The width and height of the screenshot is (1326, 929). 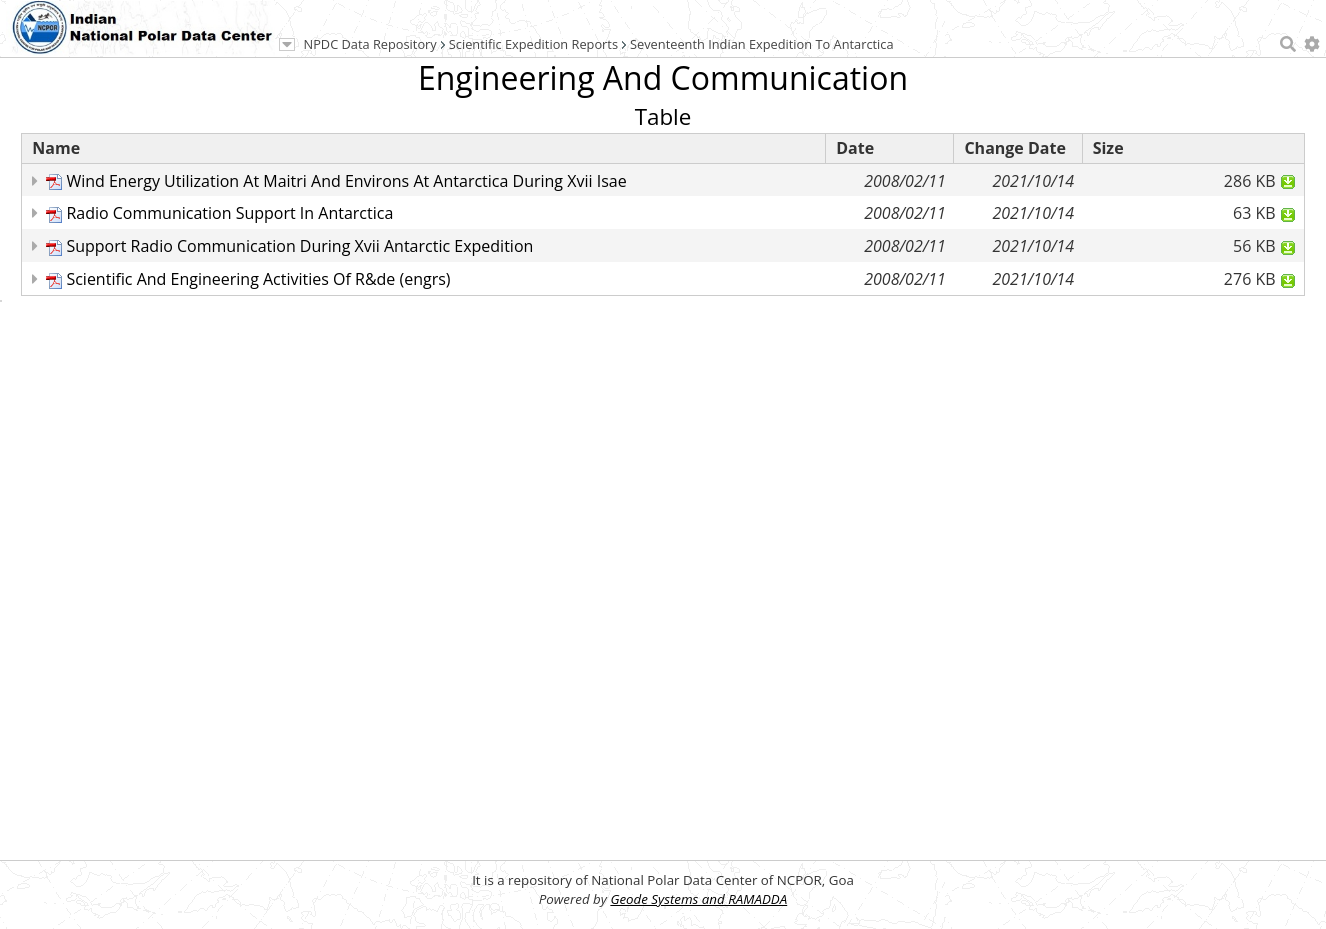 What do you see at coordinates (346, 181) in the screenshot?
I see `Wind Energy Utilization At Maitri And Environs At Antarctica During Xvii Isae` at bounding box center [346, 181].